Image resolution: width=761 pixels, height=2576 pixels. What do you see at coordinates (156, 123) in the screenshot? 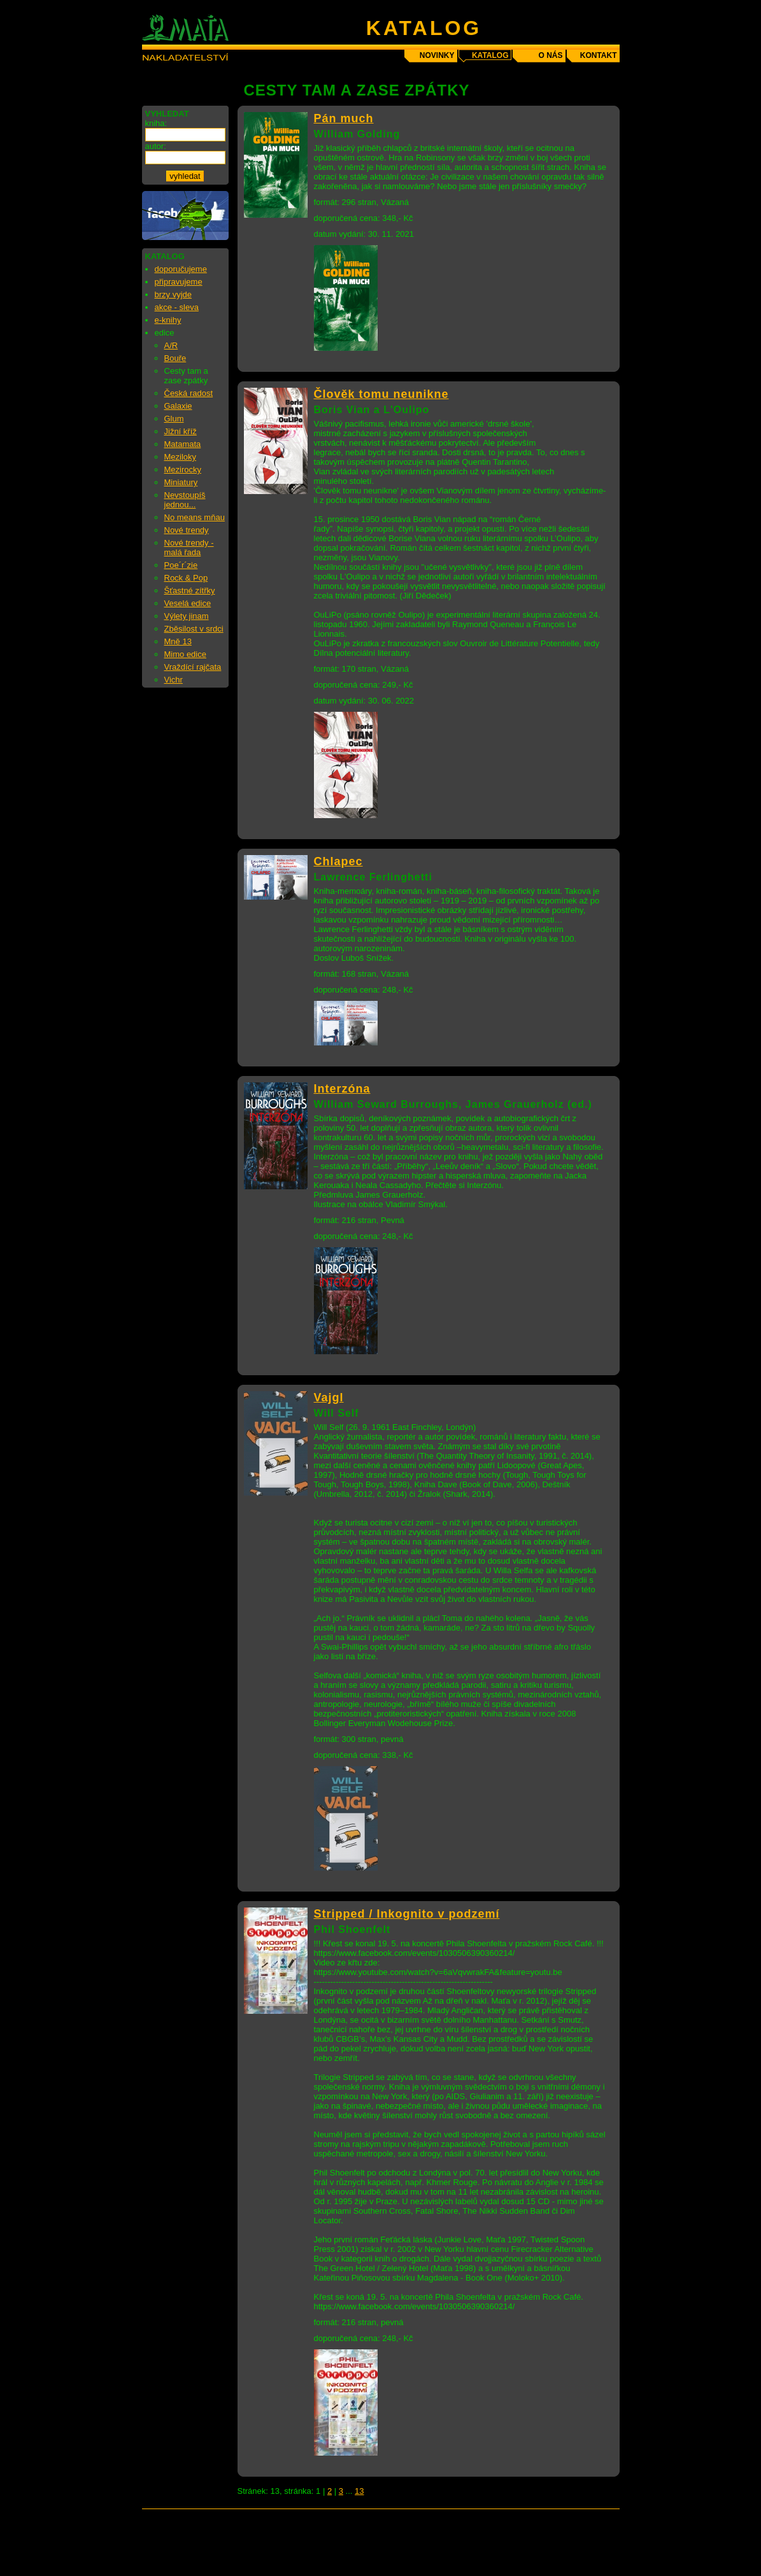
I see `kniha:` at bounding box center [156, 123].